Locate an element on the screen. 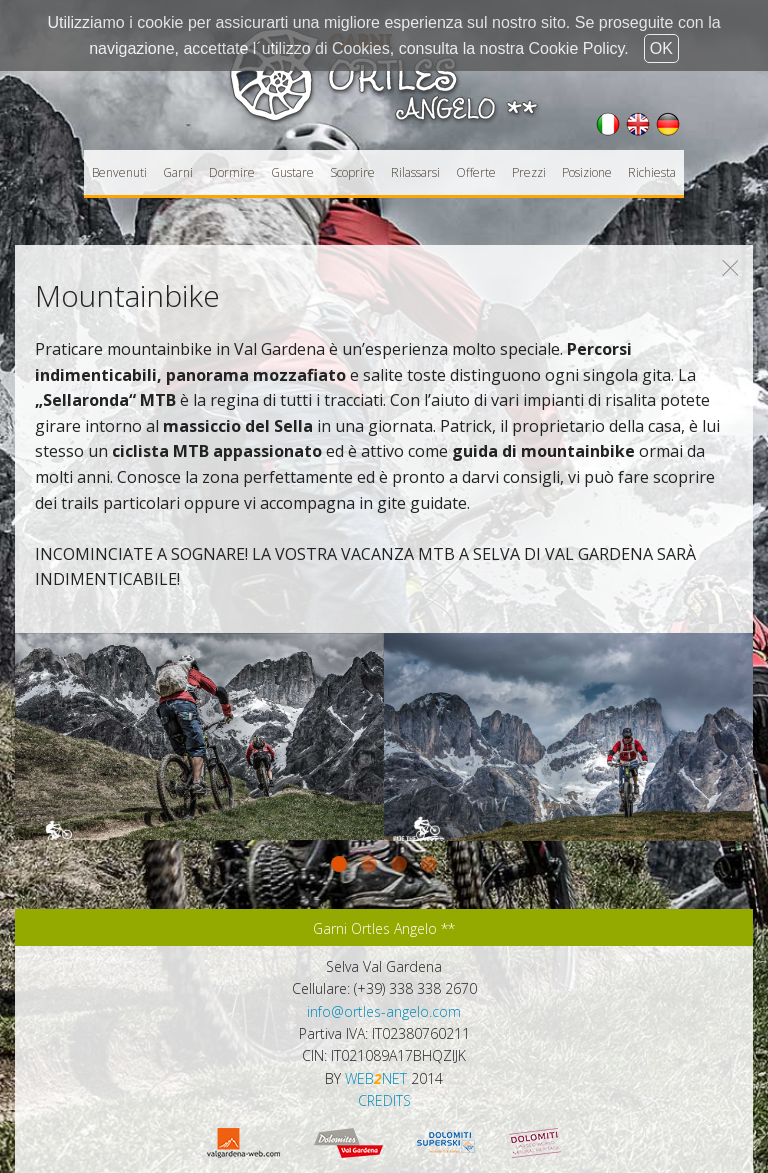  Posizione is located at coordinates (587, 172).